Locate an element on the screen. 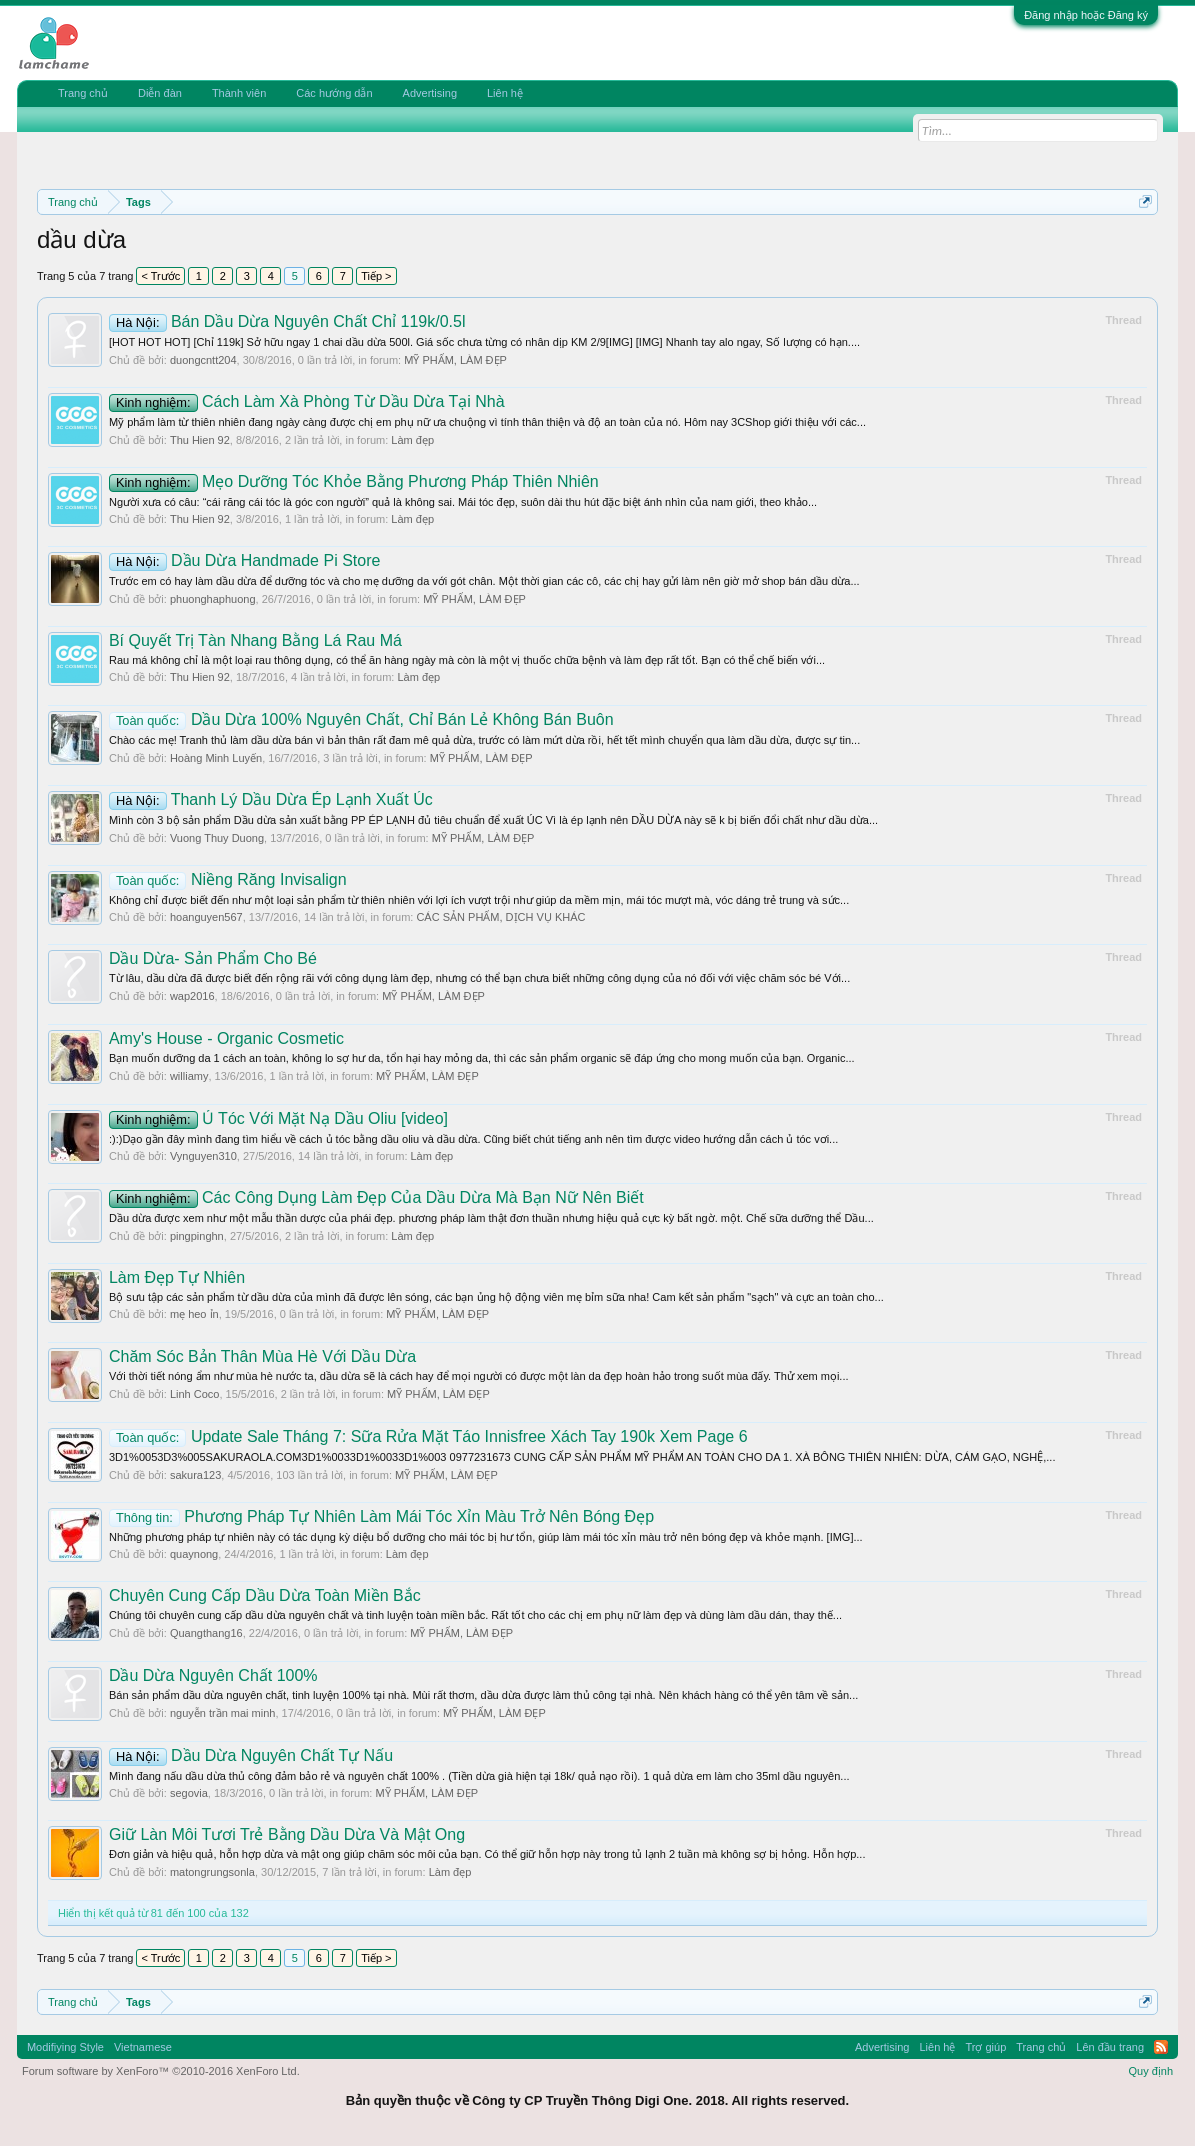 This screenshot has width=1195, height=2146. Chăm Sóc Bản Thân Mùa Hè Với Dầu Dừa is located at coordinates (262, 1356).